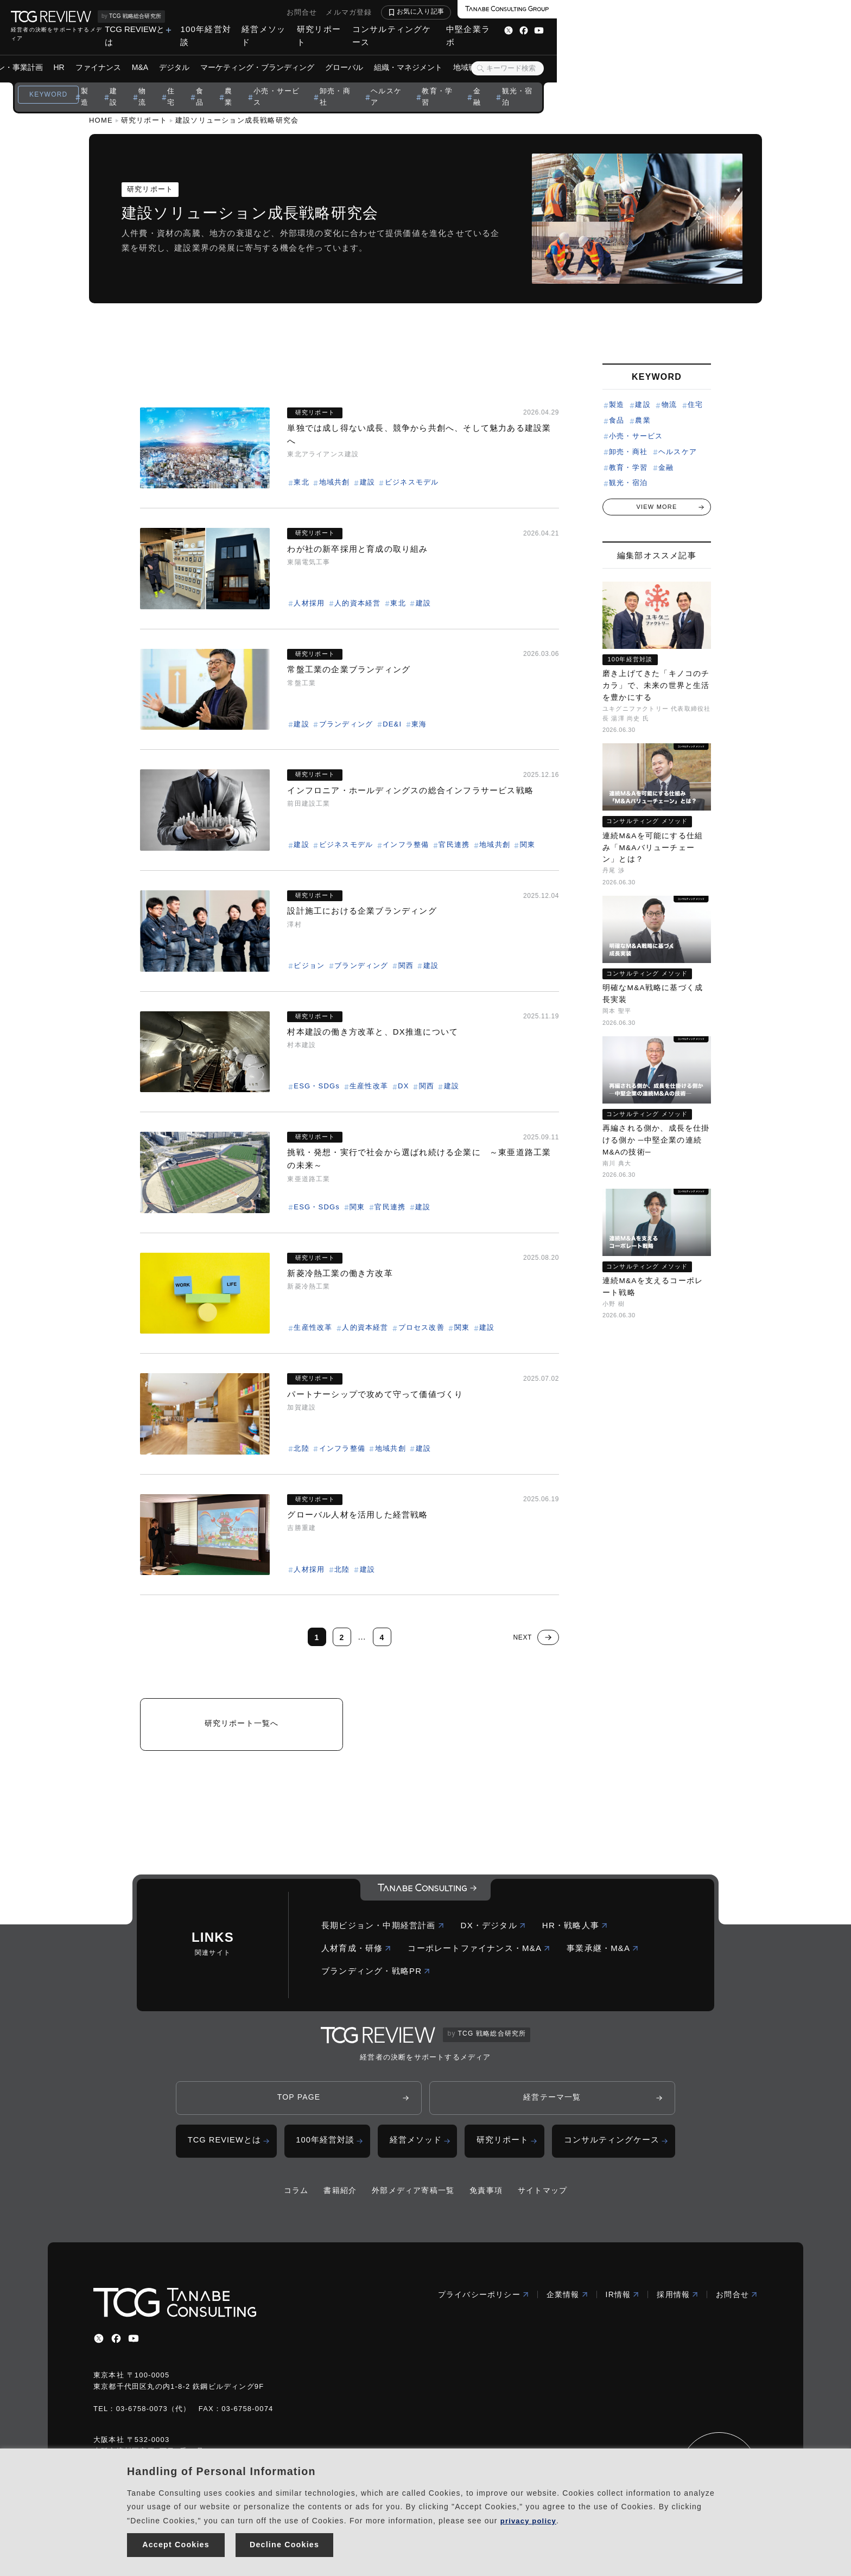 The width and height of the screenshot is (851, 2576). What do you see at coordinates (596, 12) in the screenshot?
I see `お問合せ` at bounding box center [596, 12].